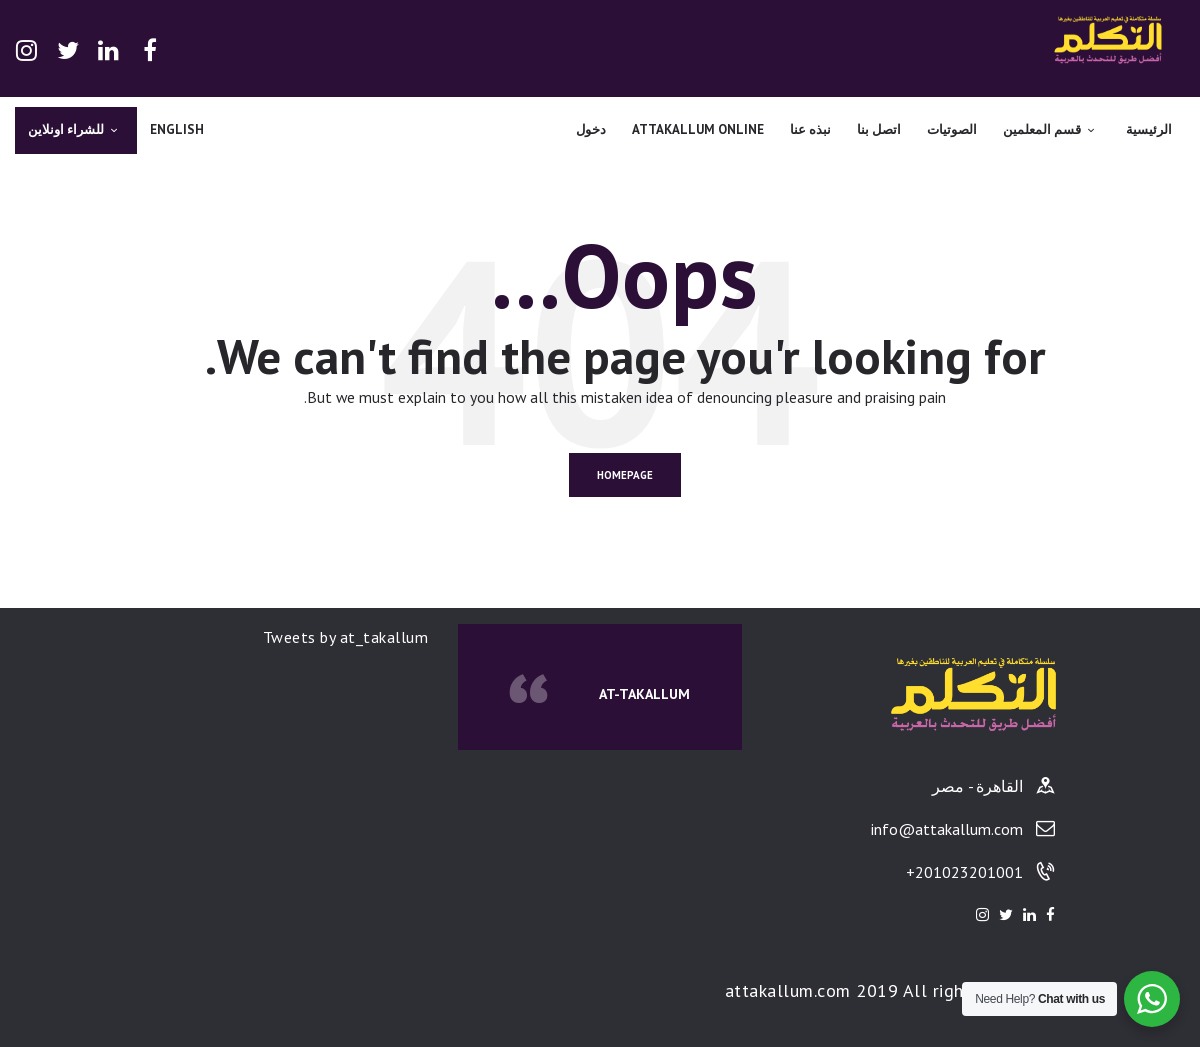 The image size is (1200, 1047). I want to click on At-Takallum, so click(644, 694).